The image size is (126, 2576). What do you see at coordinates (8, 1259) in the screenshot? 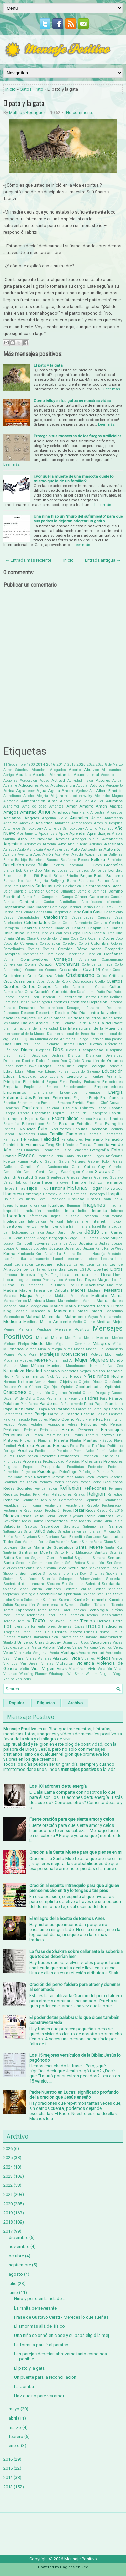
I see `Ladrón` at bounding box center [8, 1259].